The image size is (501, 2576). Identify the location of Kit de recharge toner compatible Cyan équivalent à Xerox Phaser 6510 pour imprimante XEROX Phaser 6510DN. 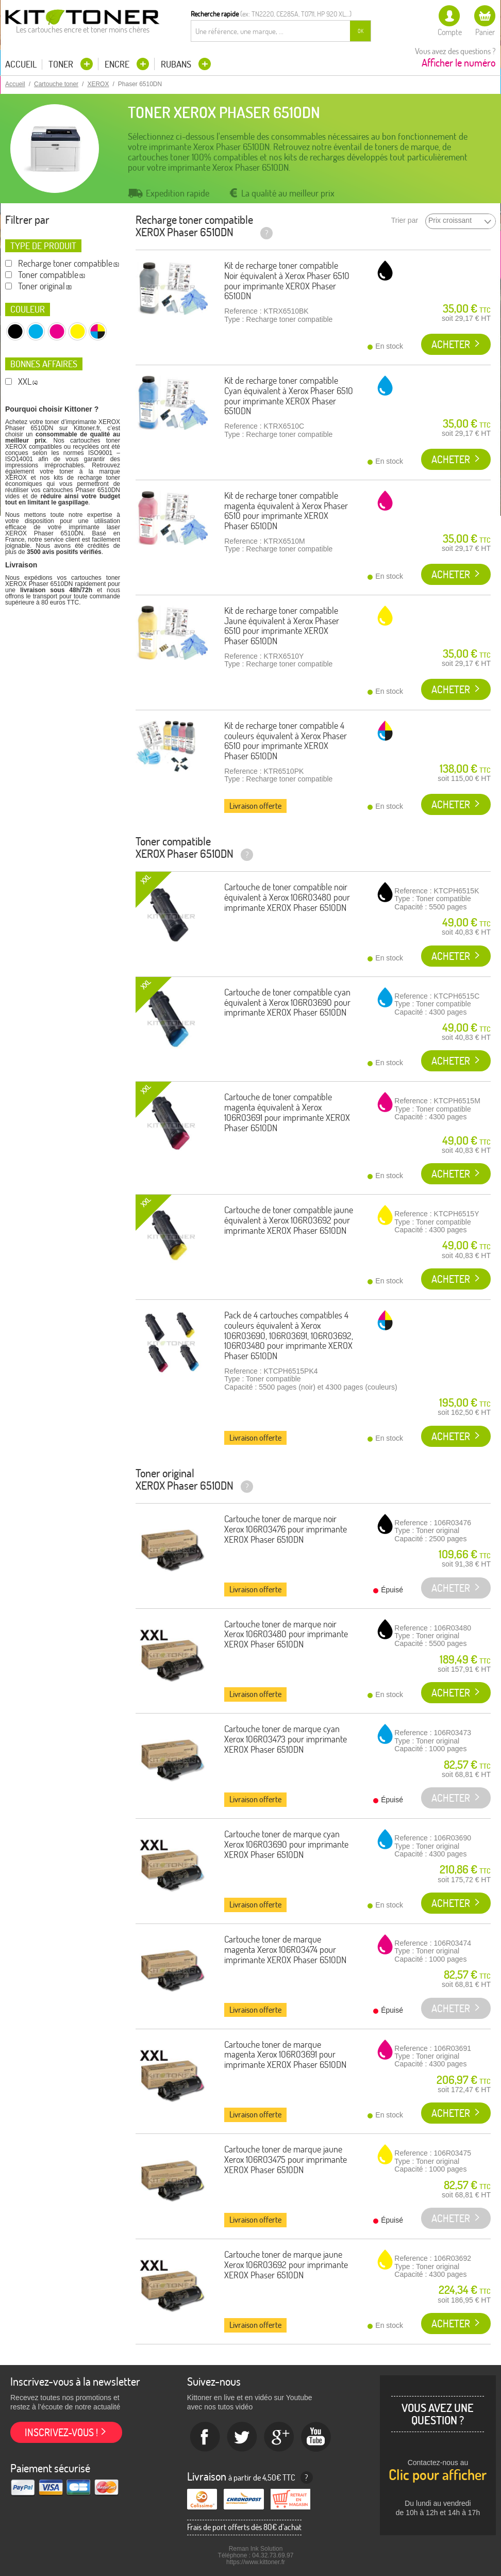
(288, 395).